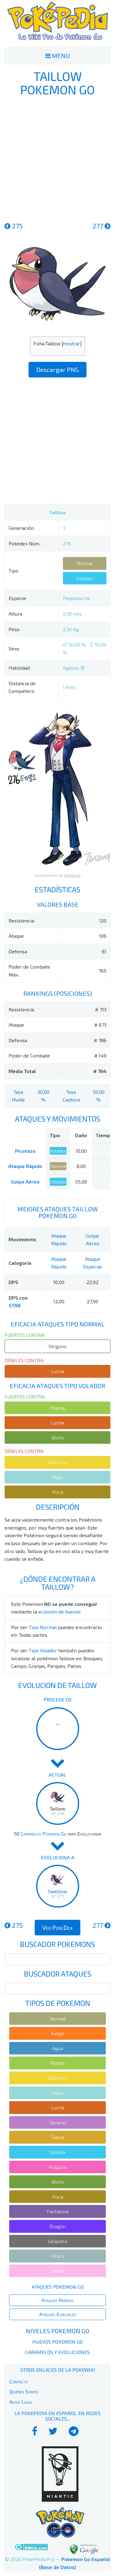 The height and width of the screenshot is (2576, 115). What do you see at coordinates (58, 2211) in the screenshot?
I see `Fantasma` at bounding box center [58, 2211].